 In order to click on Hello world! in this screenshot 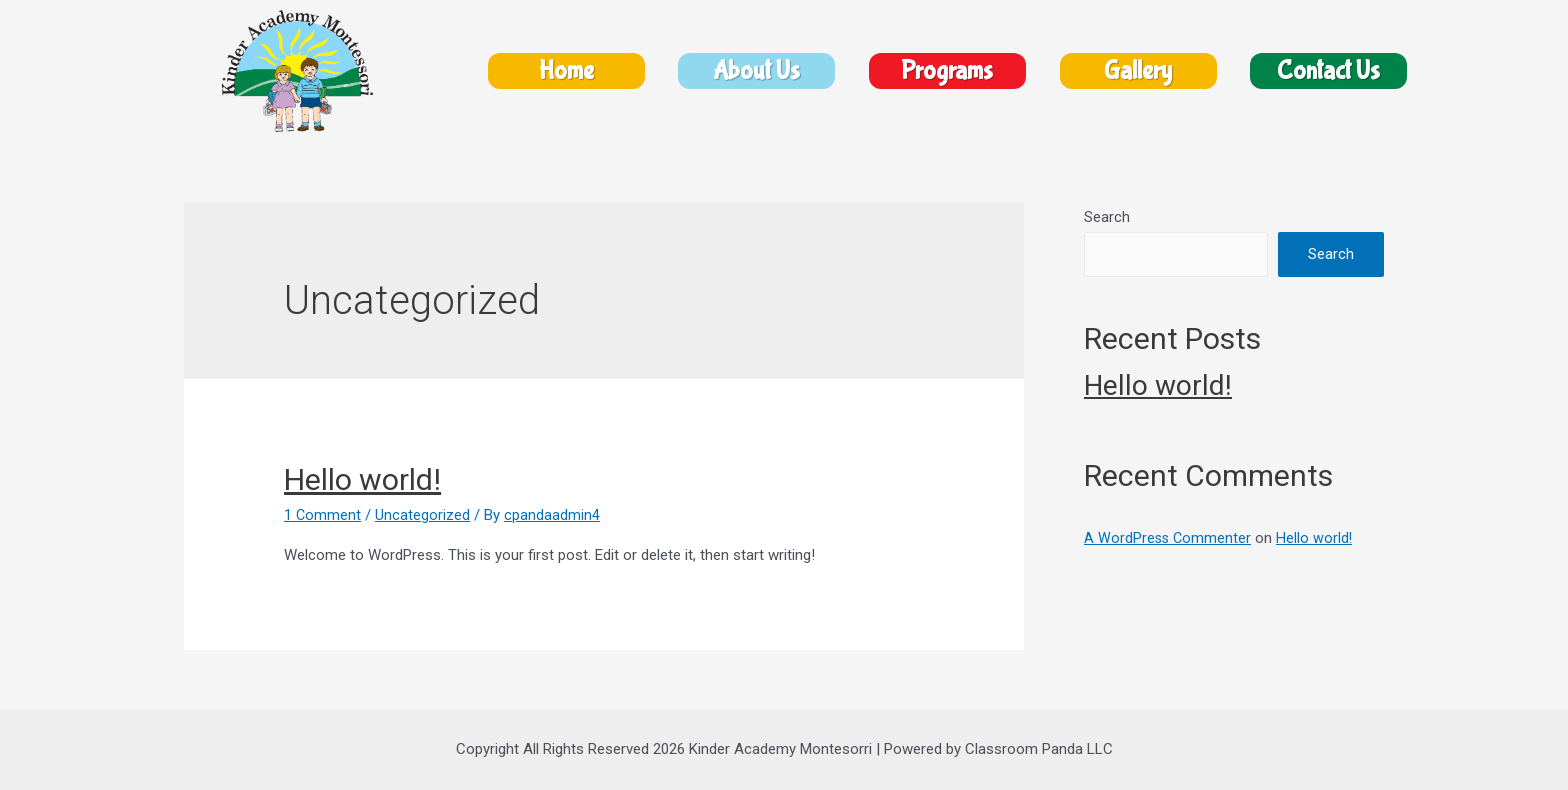, I will do `click(362, 479)`.